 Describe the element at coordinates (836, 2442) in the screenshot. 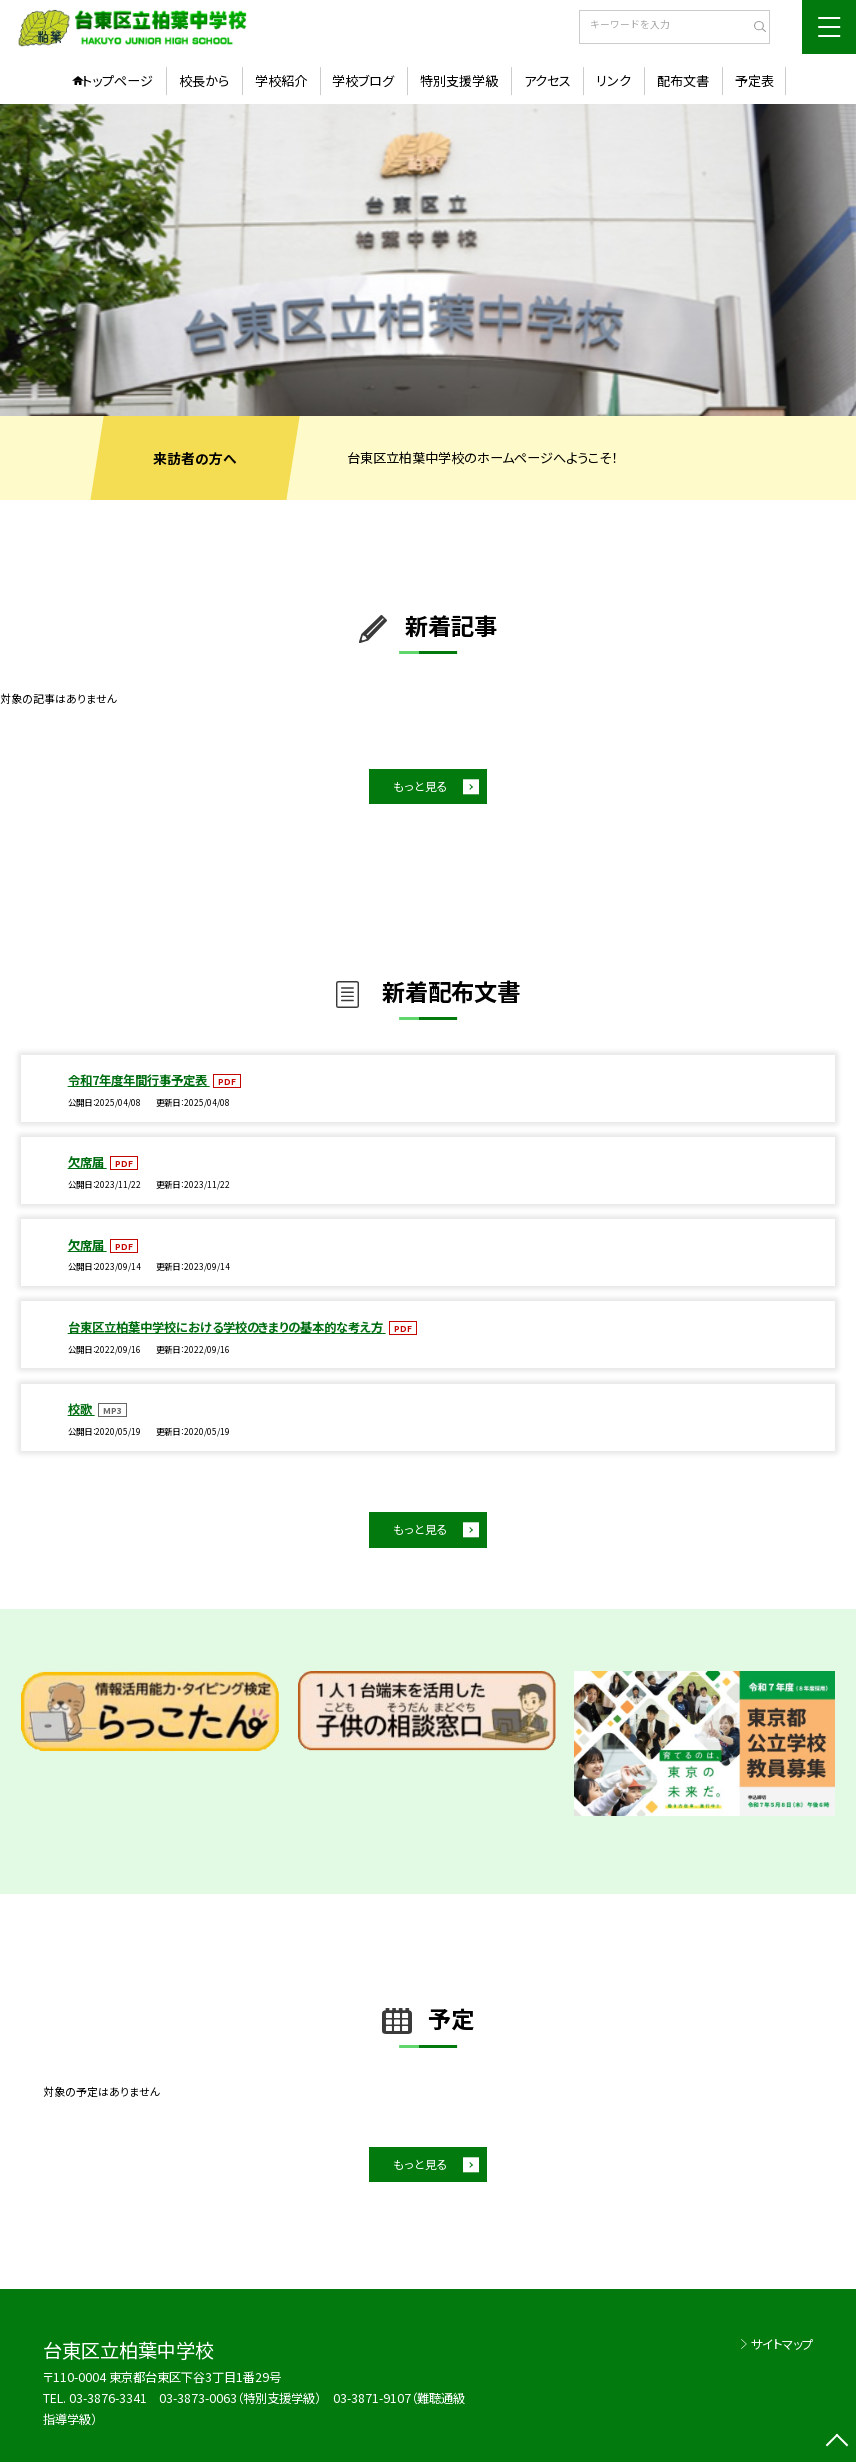

I see `[ページの先頭に戻る]` at that location.